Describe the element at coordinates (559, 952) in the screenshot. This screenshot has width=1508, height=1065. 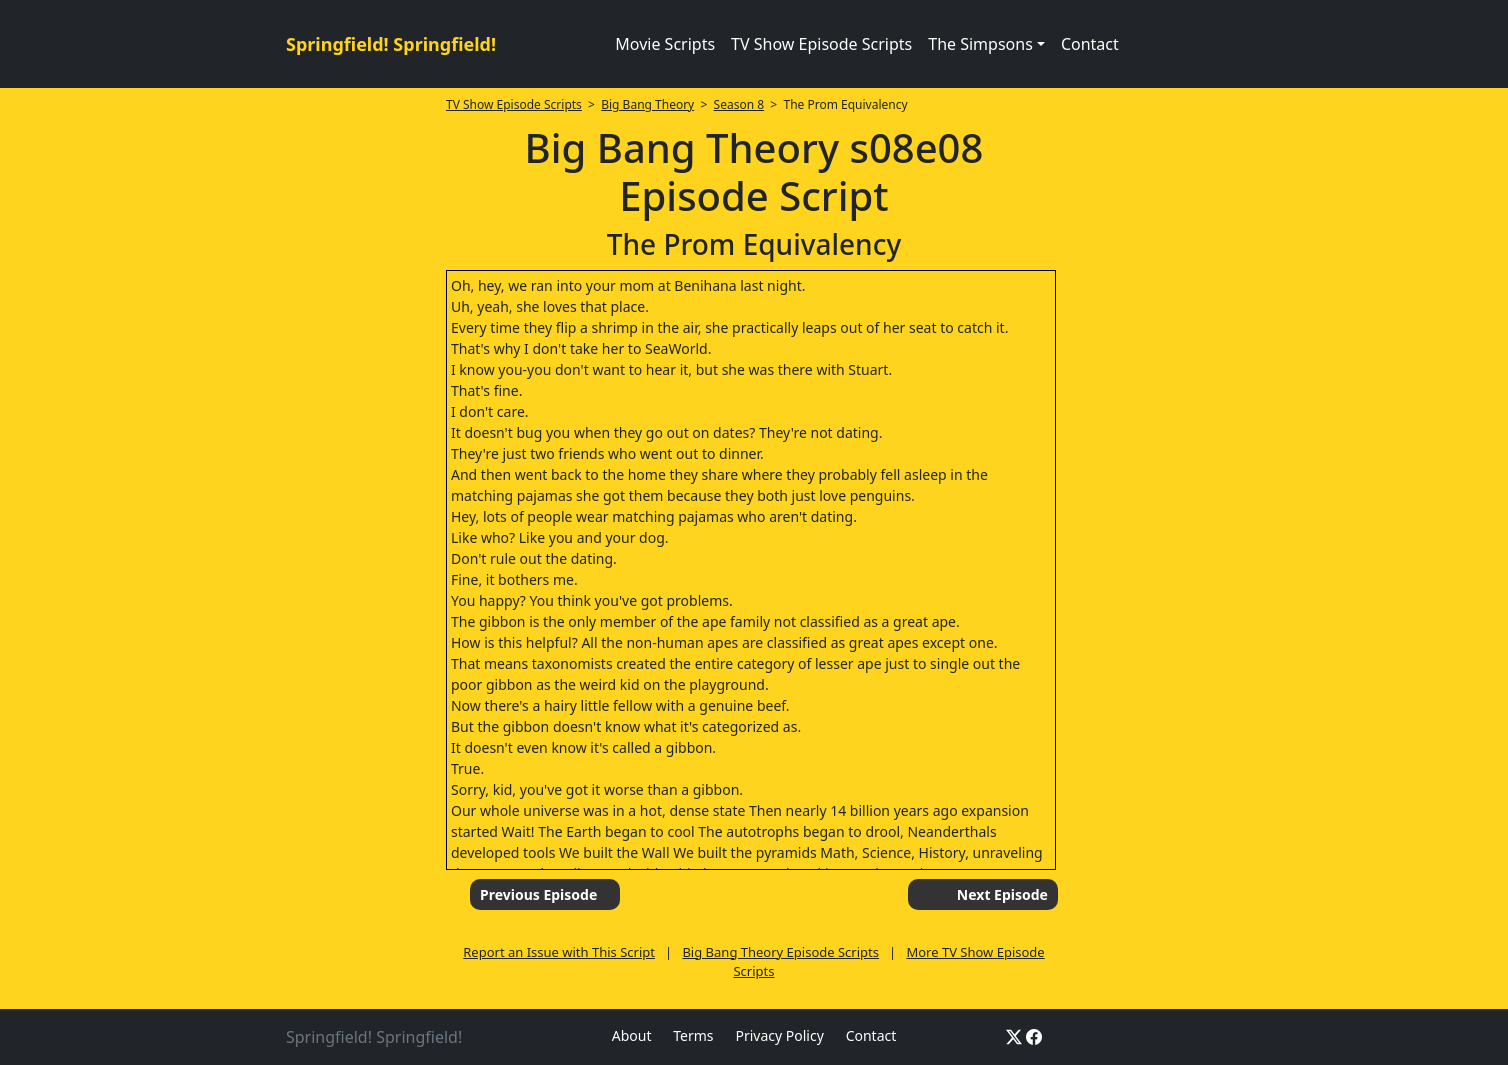
I see `Report an Issue with This Script` at that location.